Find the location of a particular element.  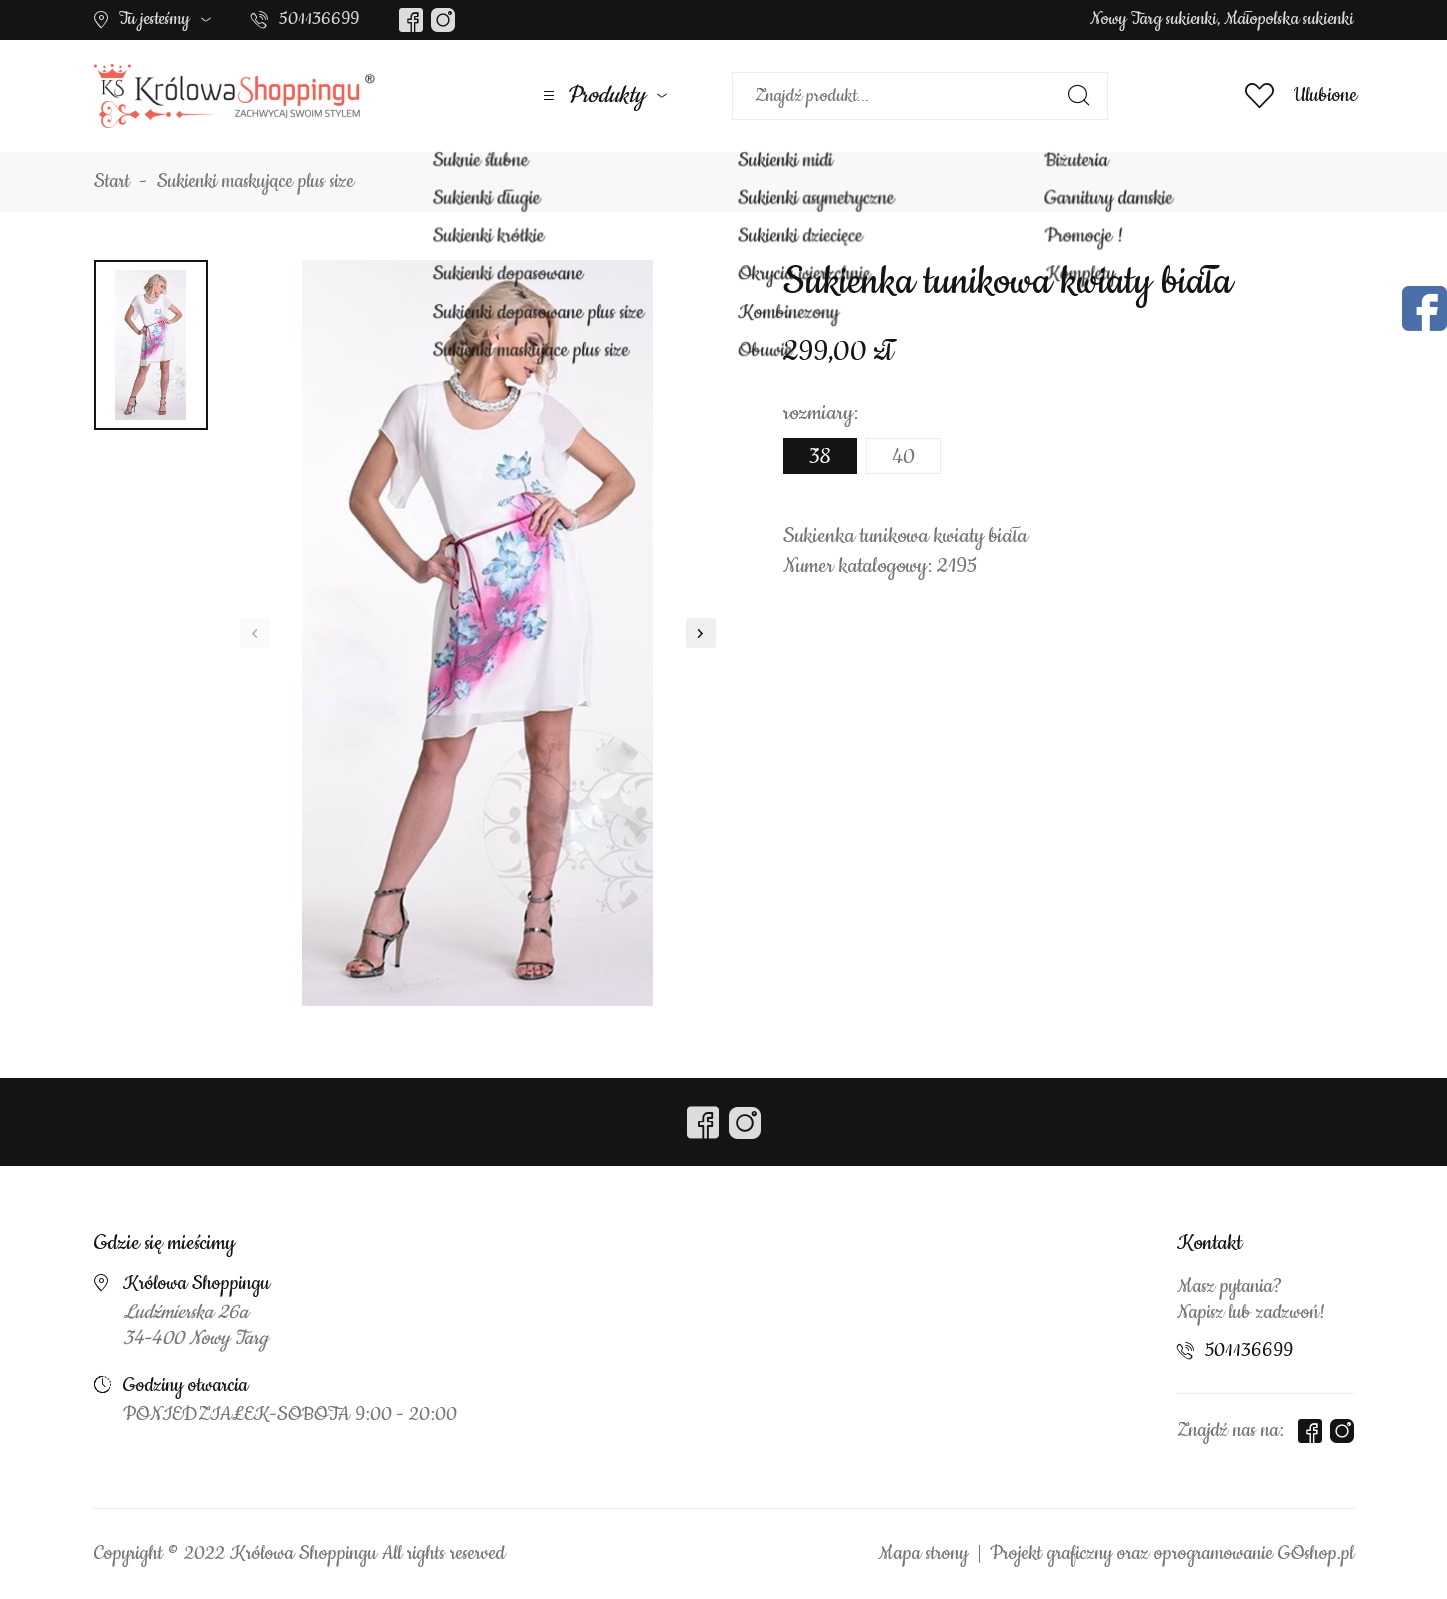

Sukienki maskujące plus size is located at coordinates (255, 182).